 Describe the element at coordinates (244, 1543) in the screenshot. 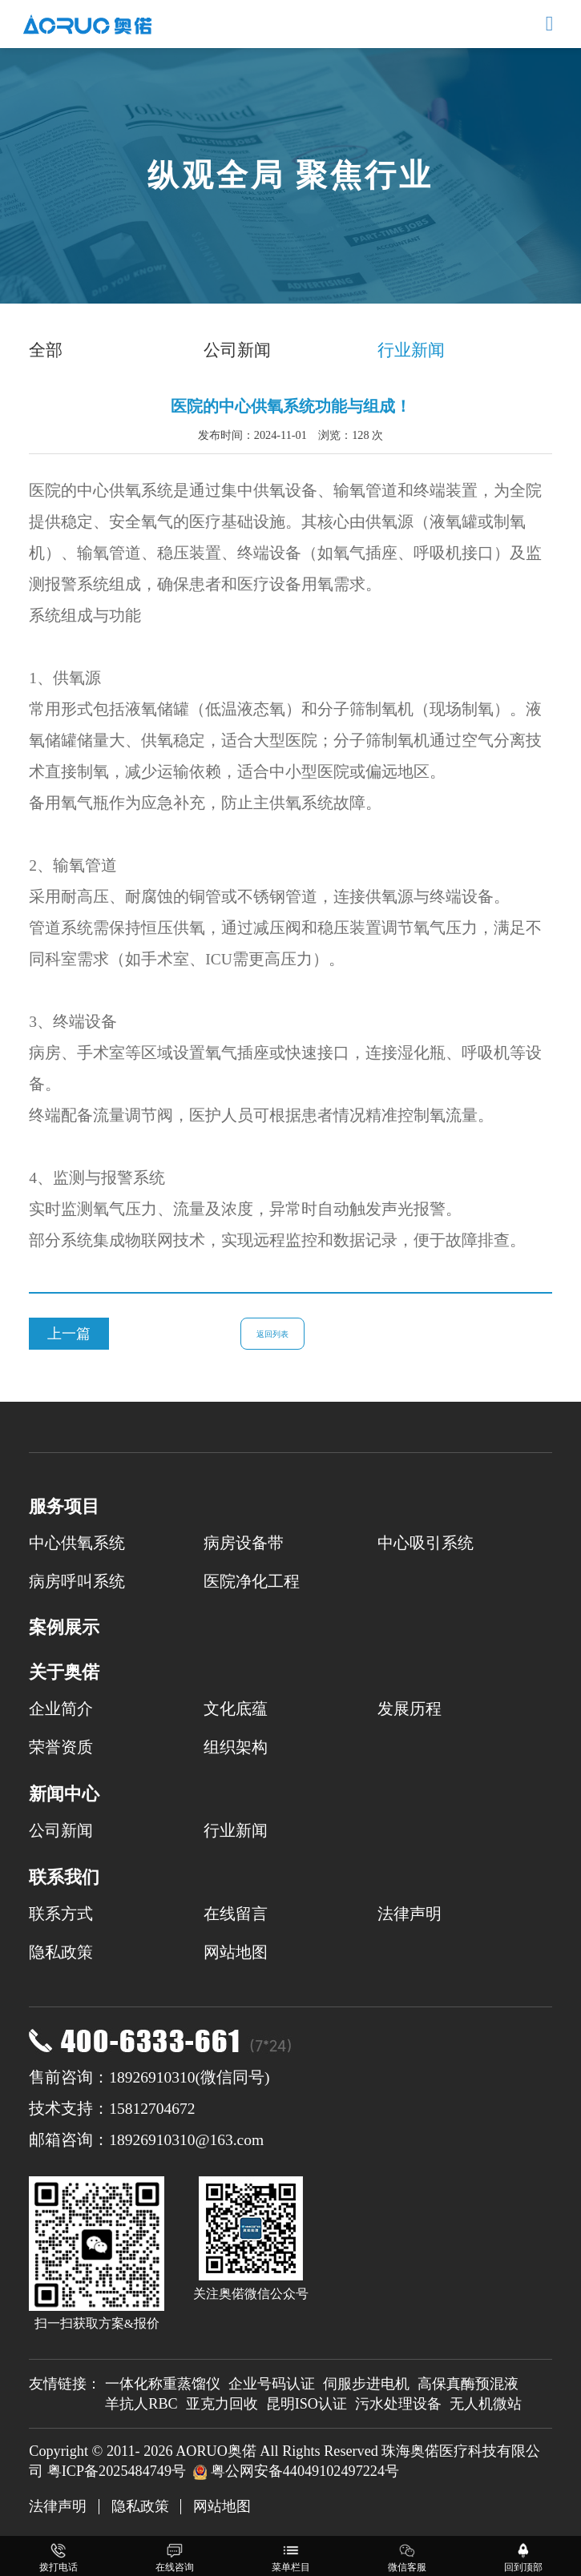

I see `病房设备带` at that location.